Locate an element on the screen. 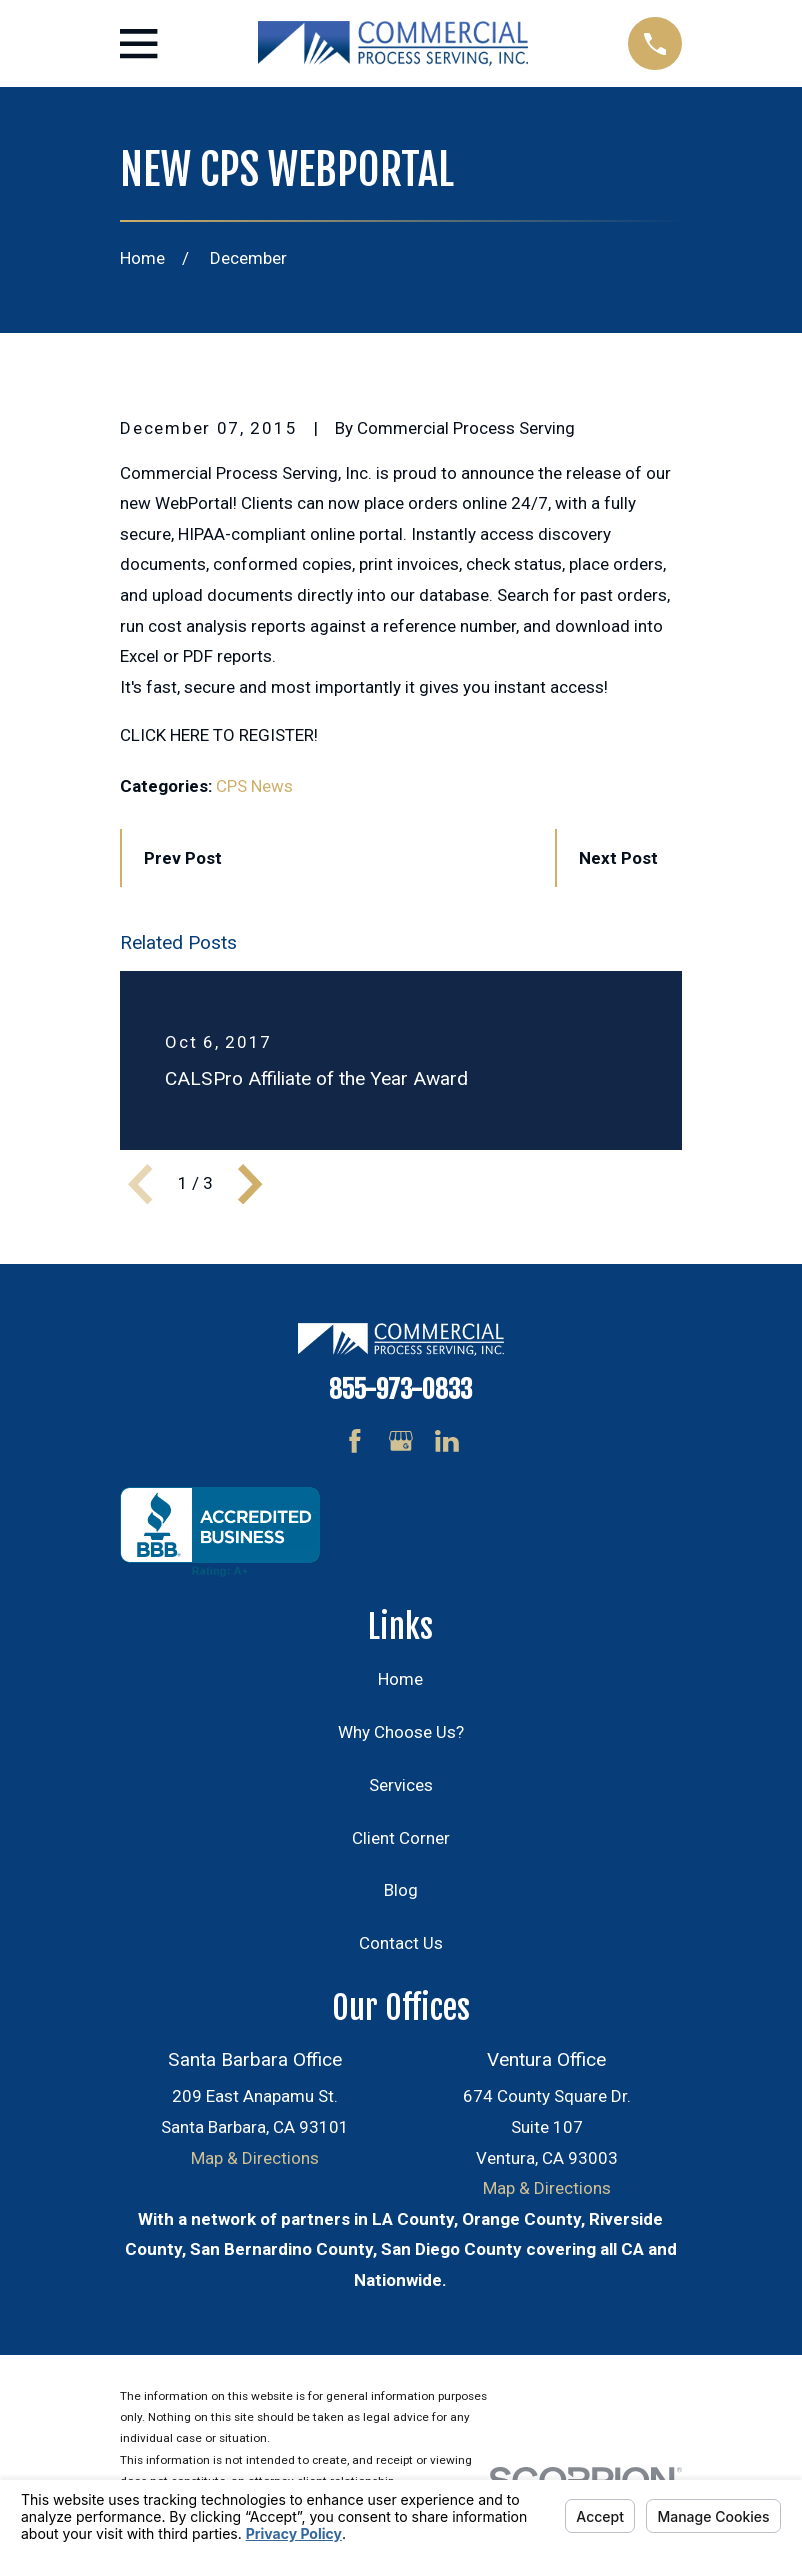 This screenshot has width=802, height=2552. [View next item] is located at coordinates (250, 1184).